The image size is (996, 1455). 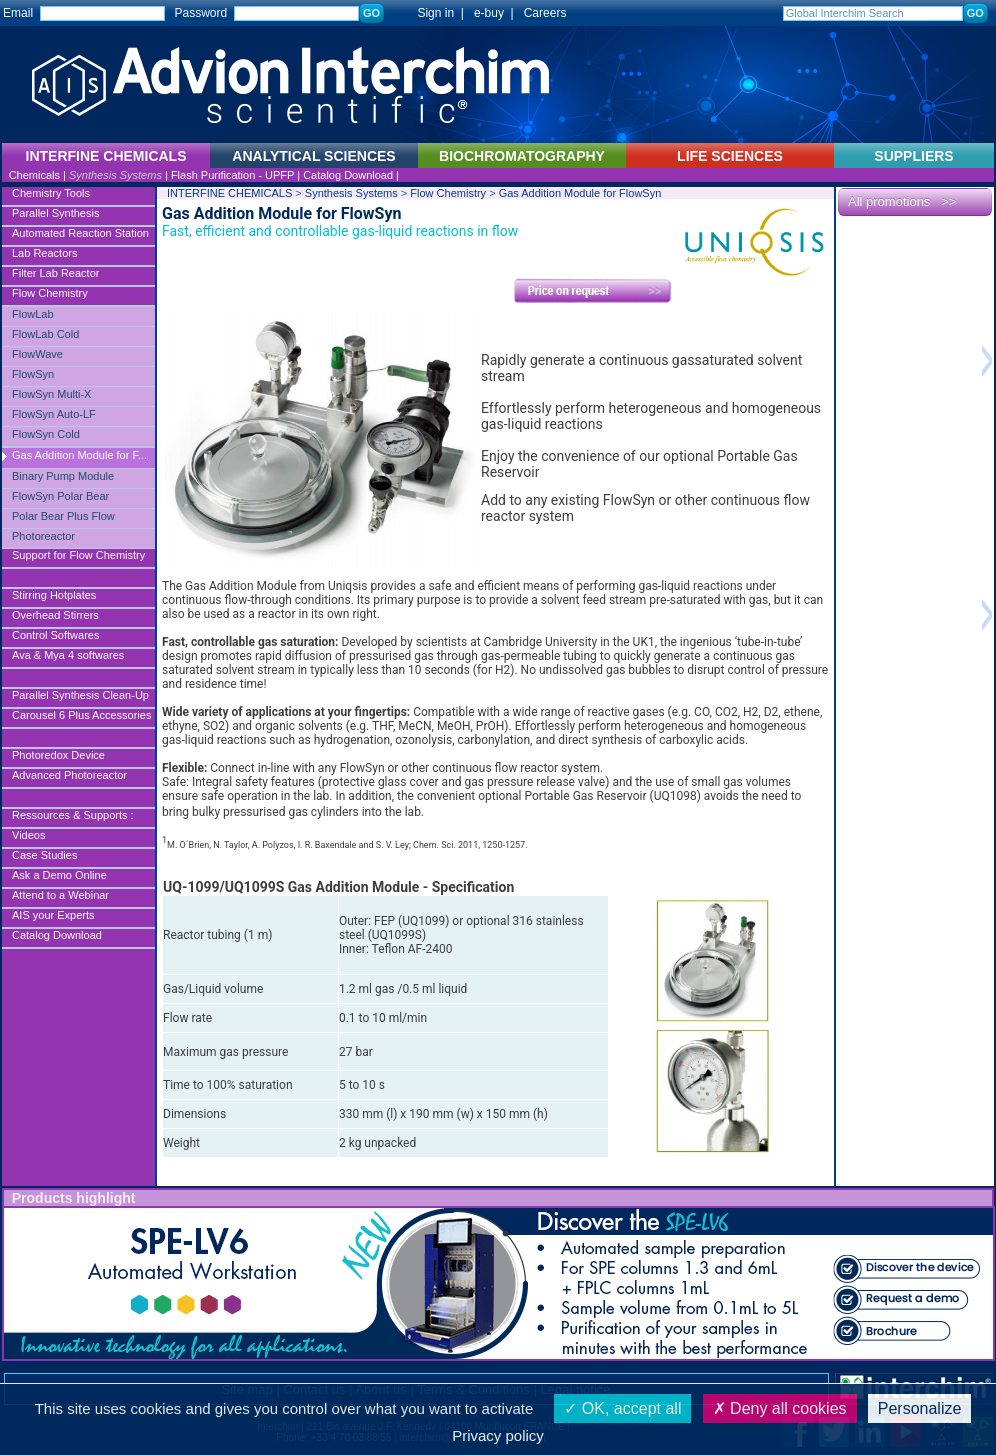 I want to click on FlowSyn Auto-LF, so click(x=54, y=414).